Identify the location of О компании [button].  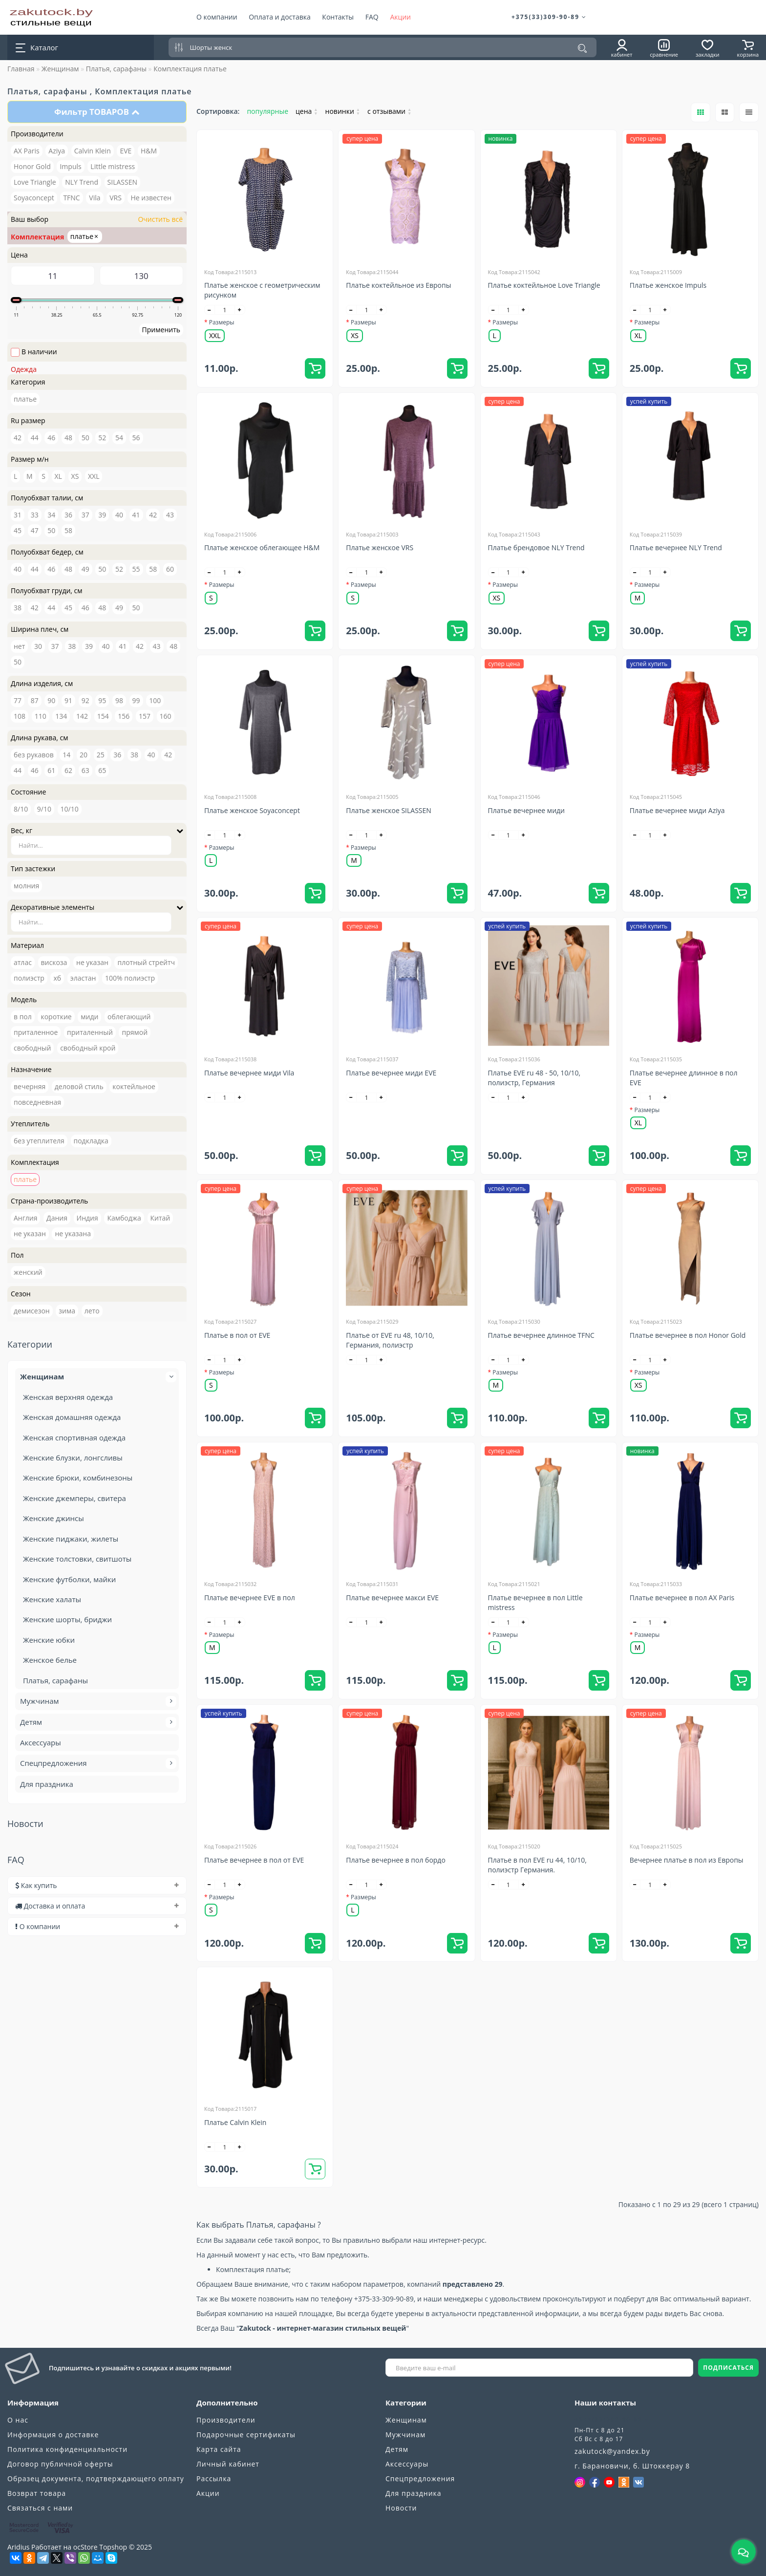
(97, 1926).